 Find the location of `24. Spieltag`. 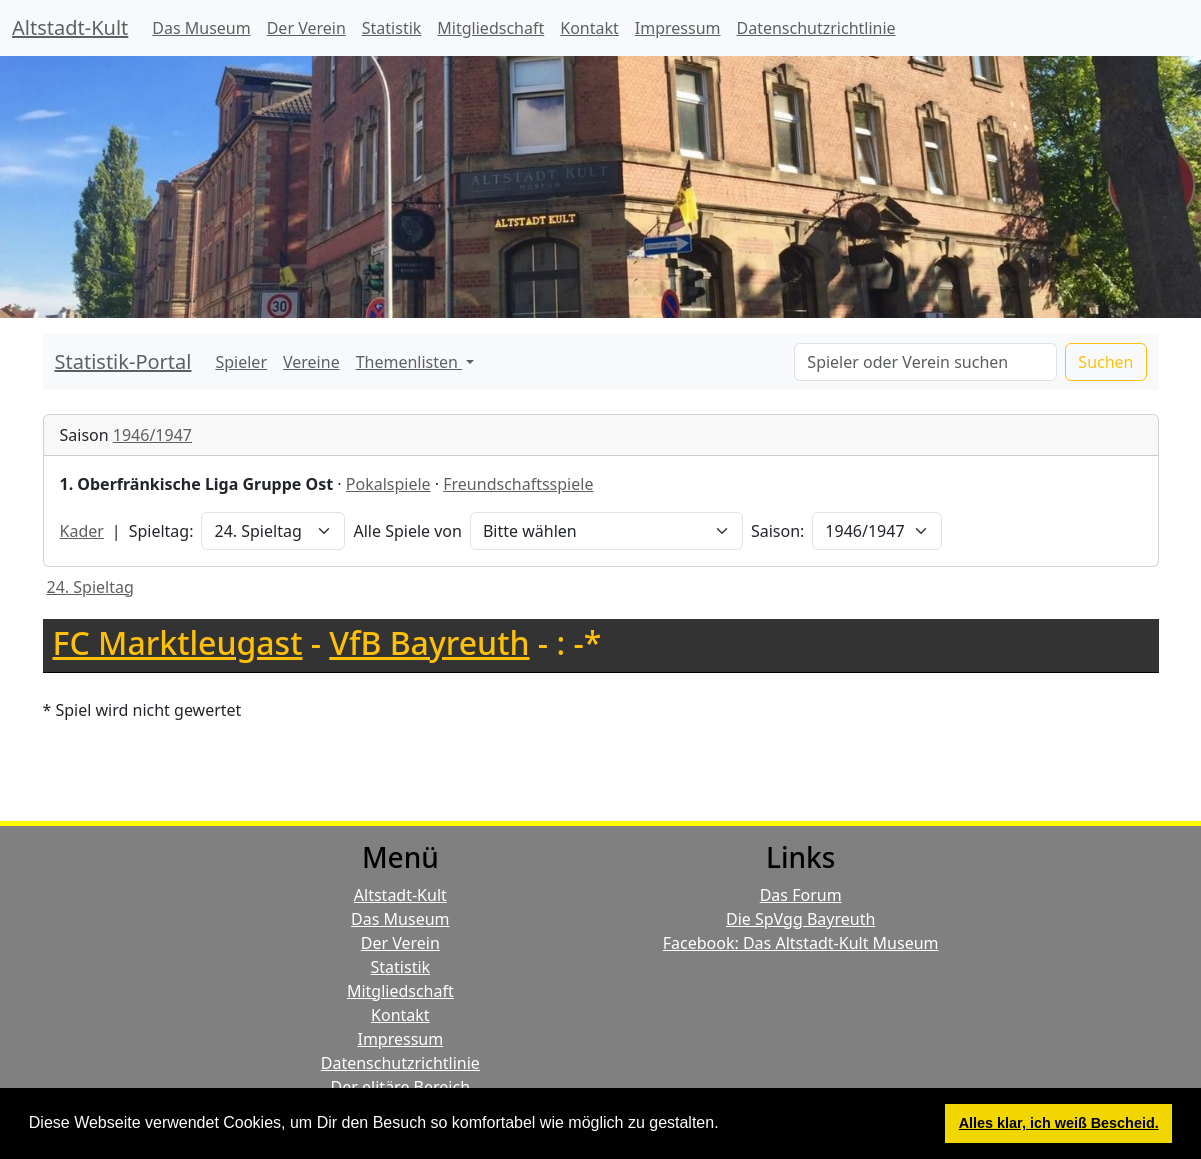

24. Spieltag is located at coordinates (90, 587).